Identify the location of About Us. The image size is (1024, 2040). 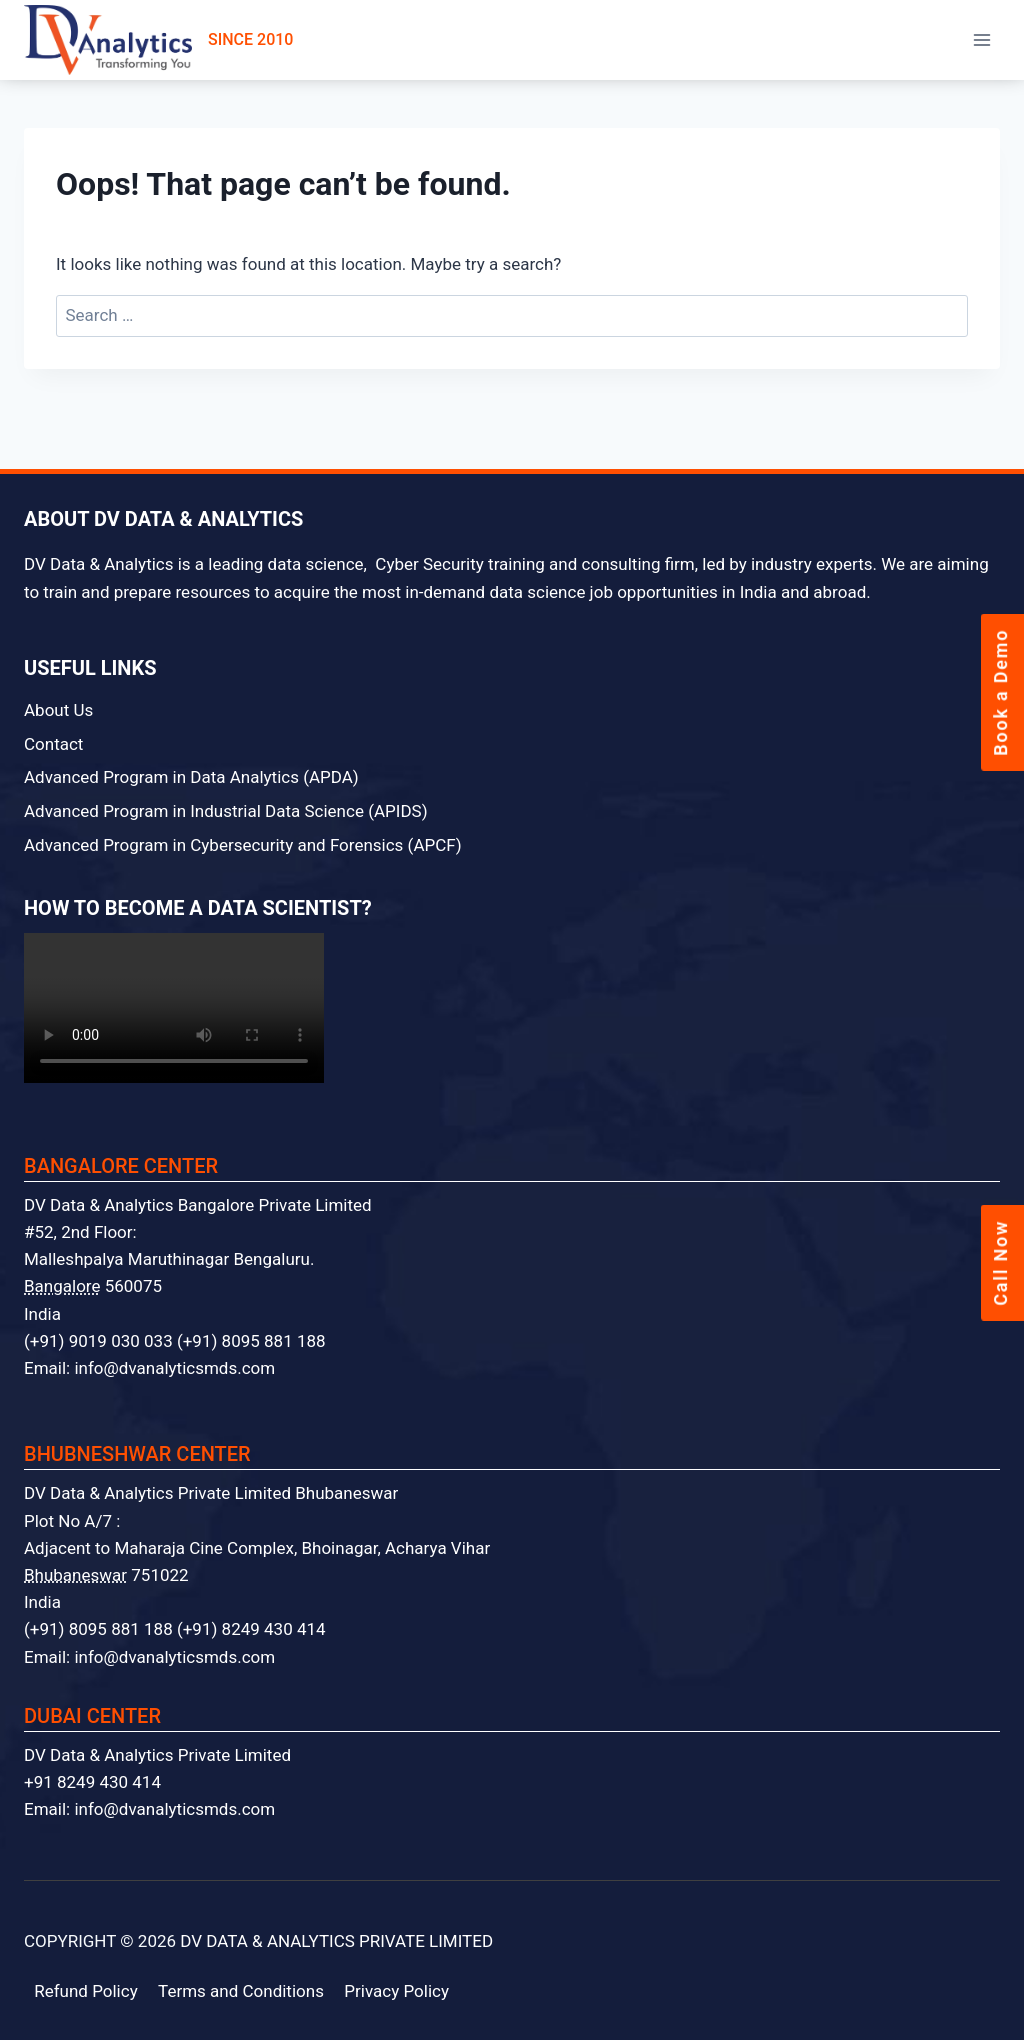
(58, 710).